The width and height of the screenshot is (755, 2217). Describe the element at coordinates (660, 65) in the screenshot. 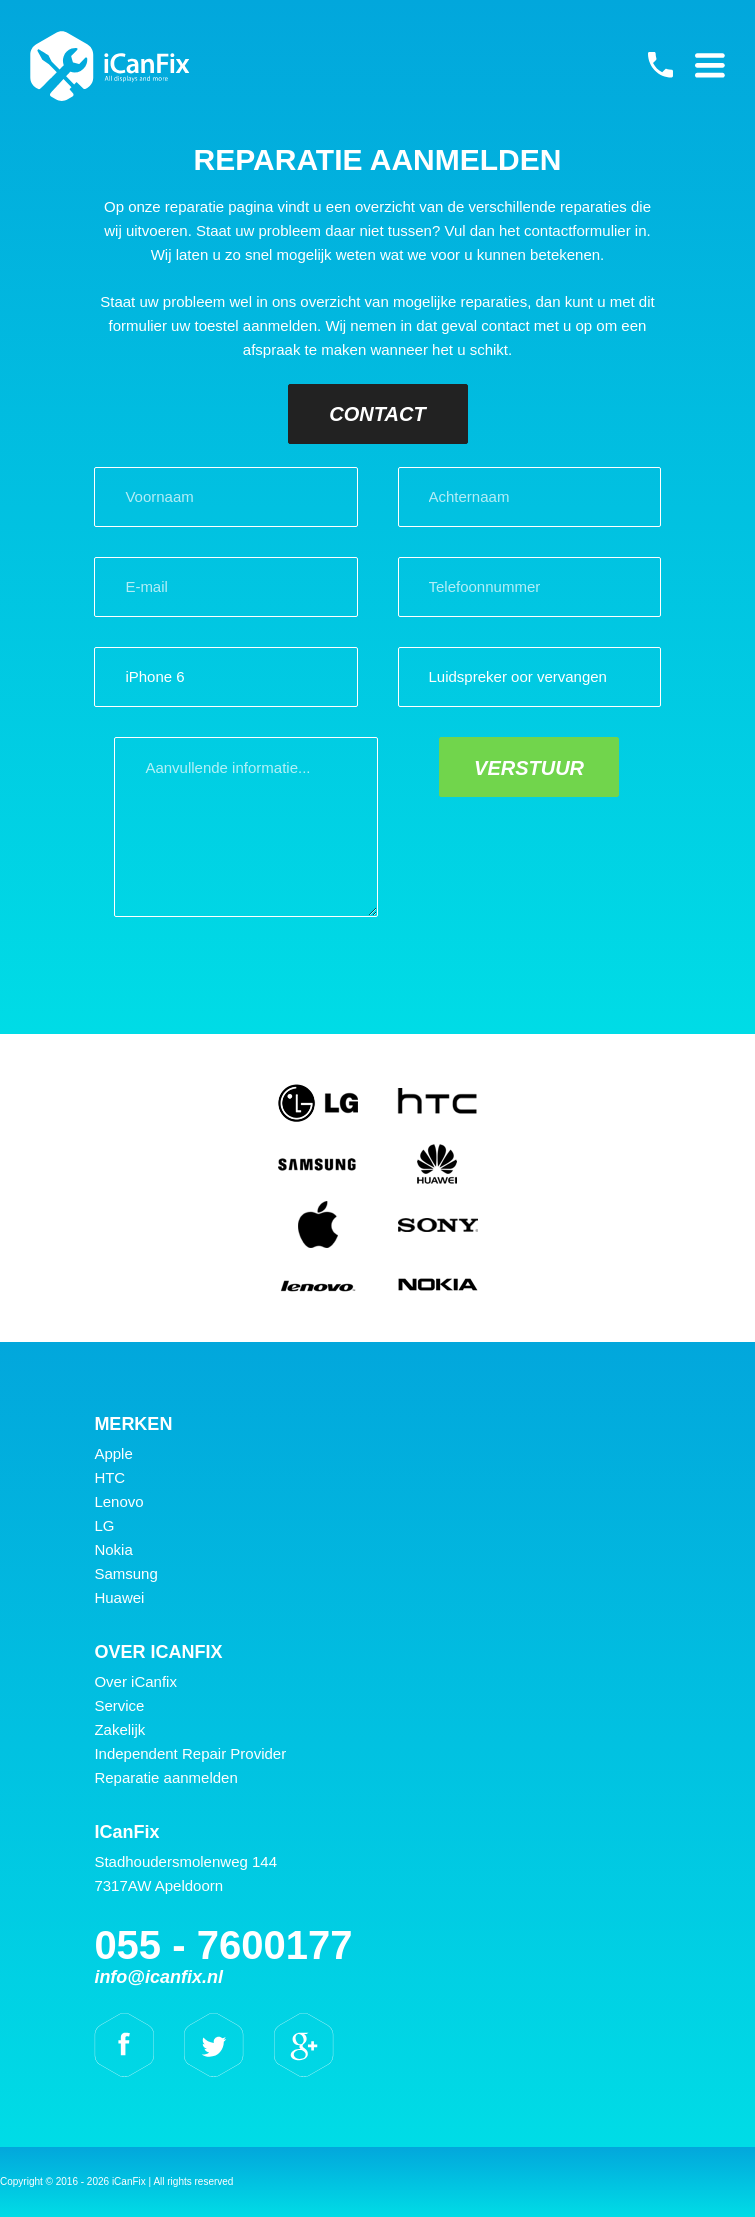

I see `055 - 7600177` at that location.